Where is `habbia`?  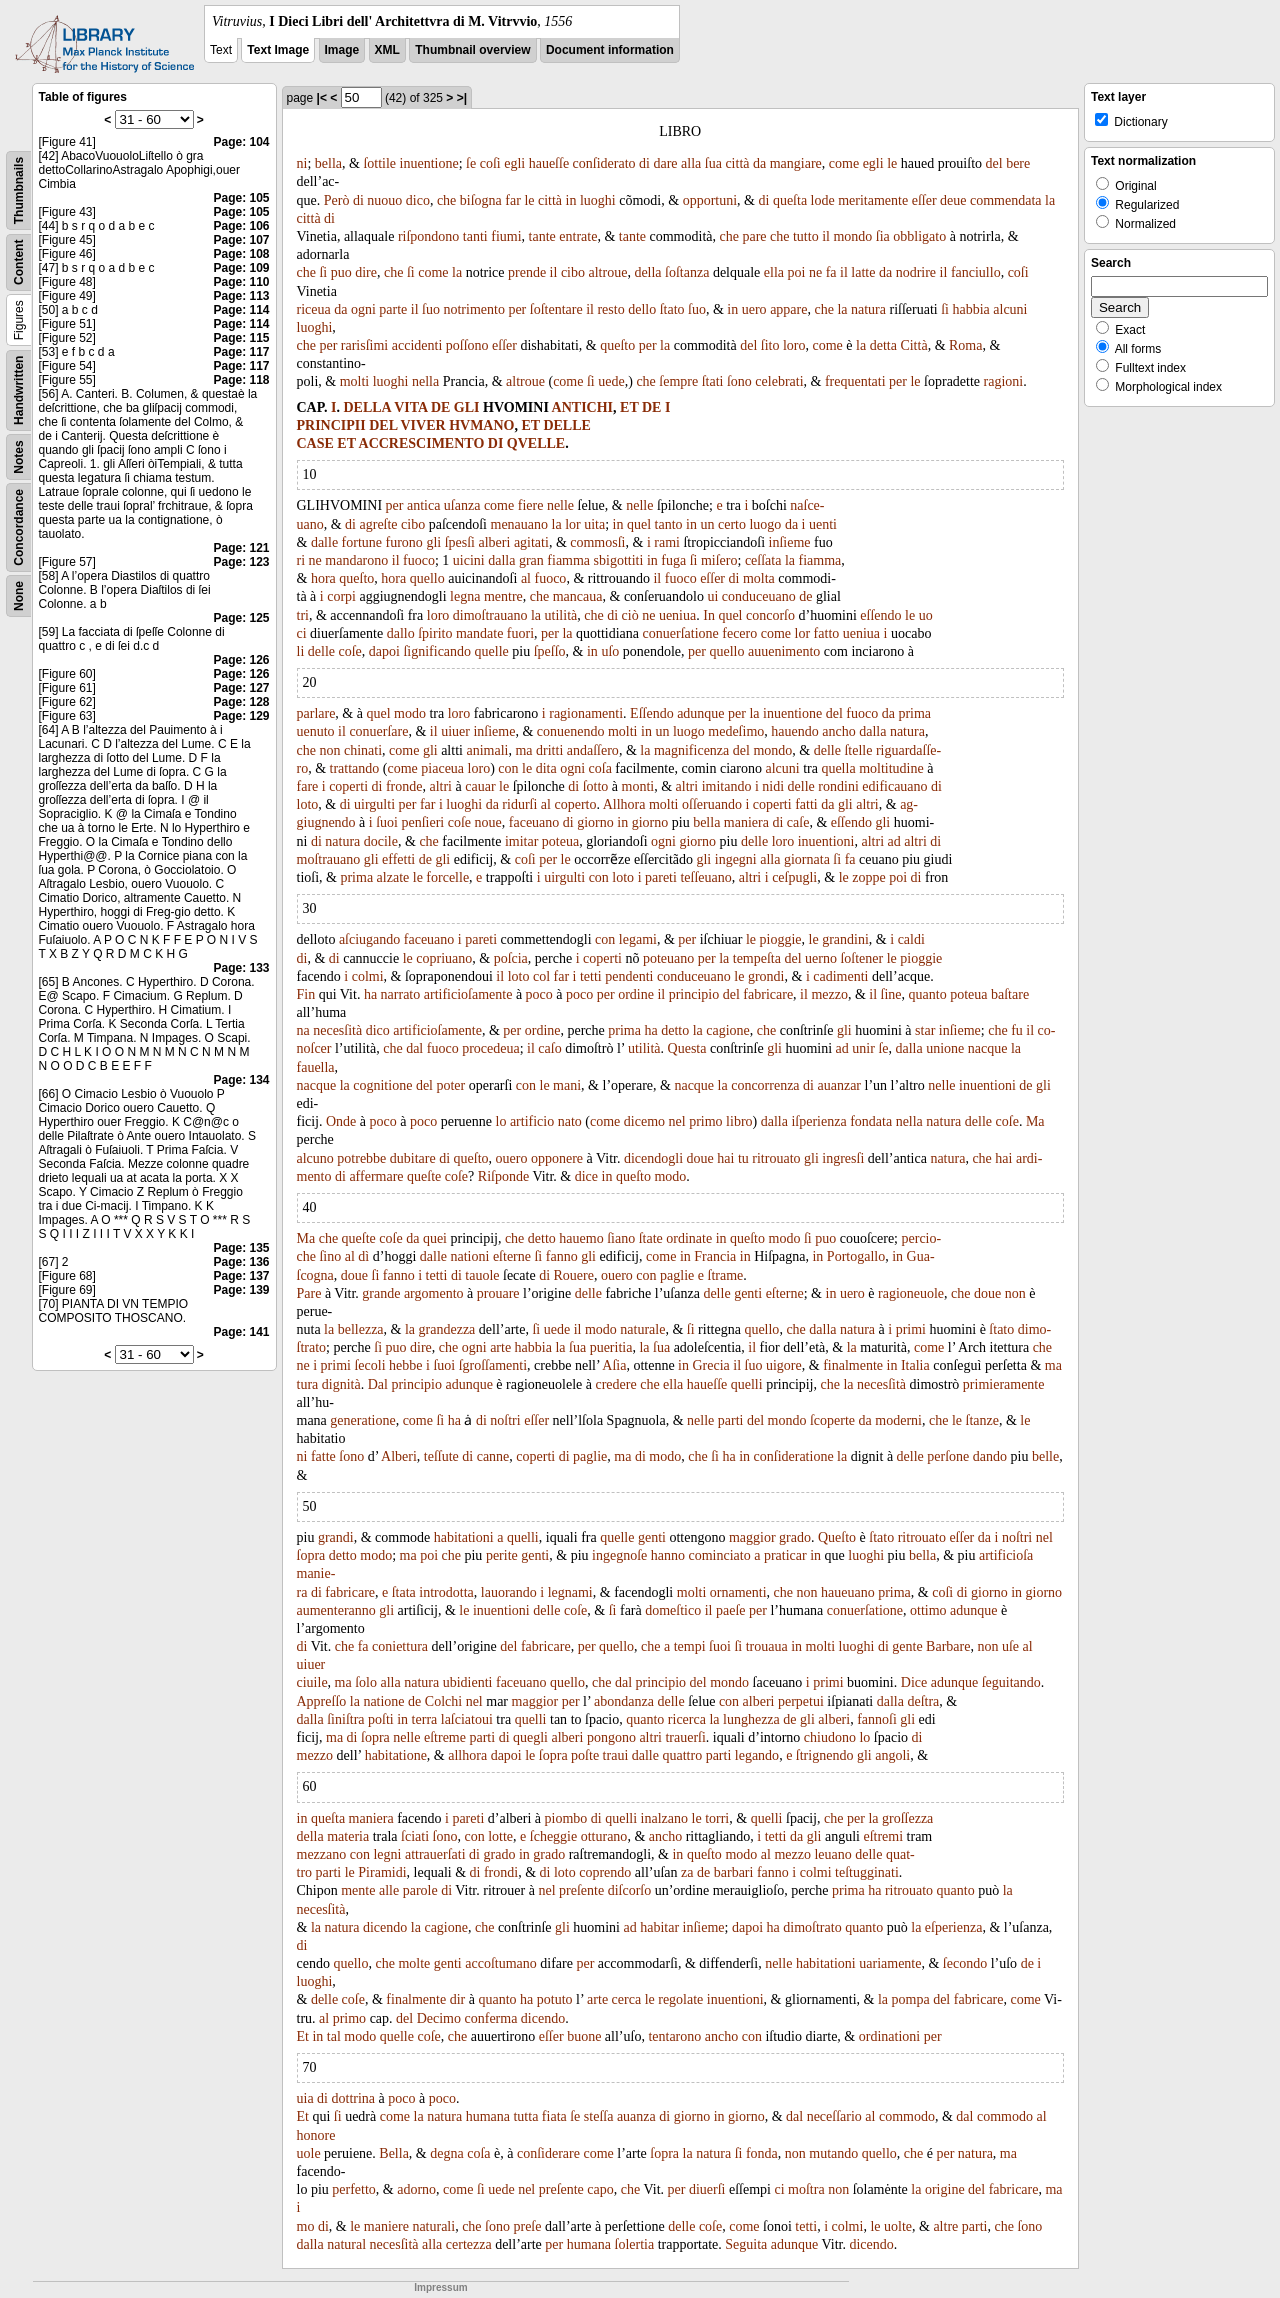 habbia is located at coordinates (970, 309).